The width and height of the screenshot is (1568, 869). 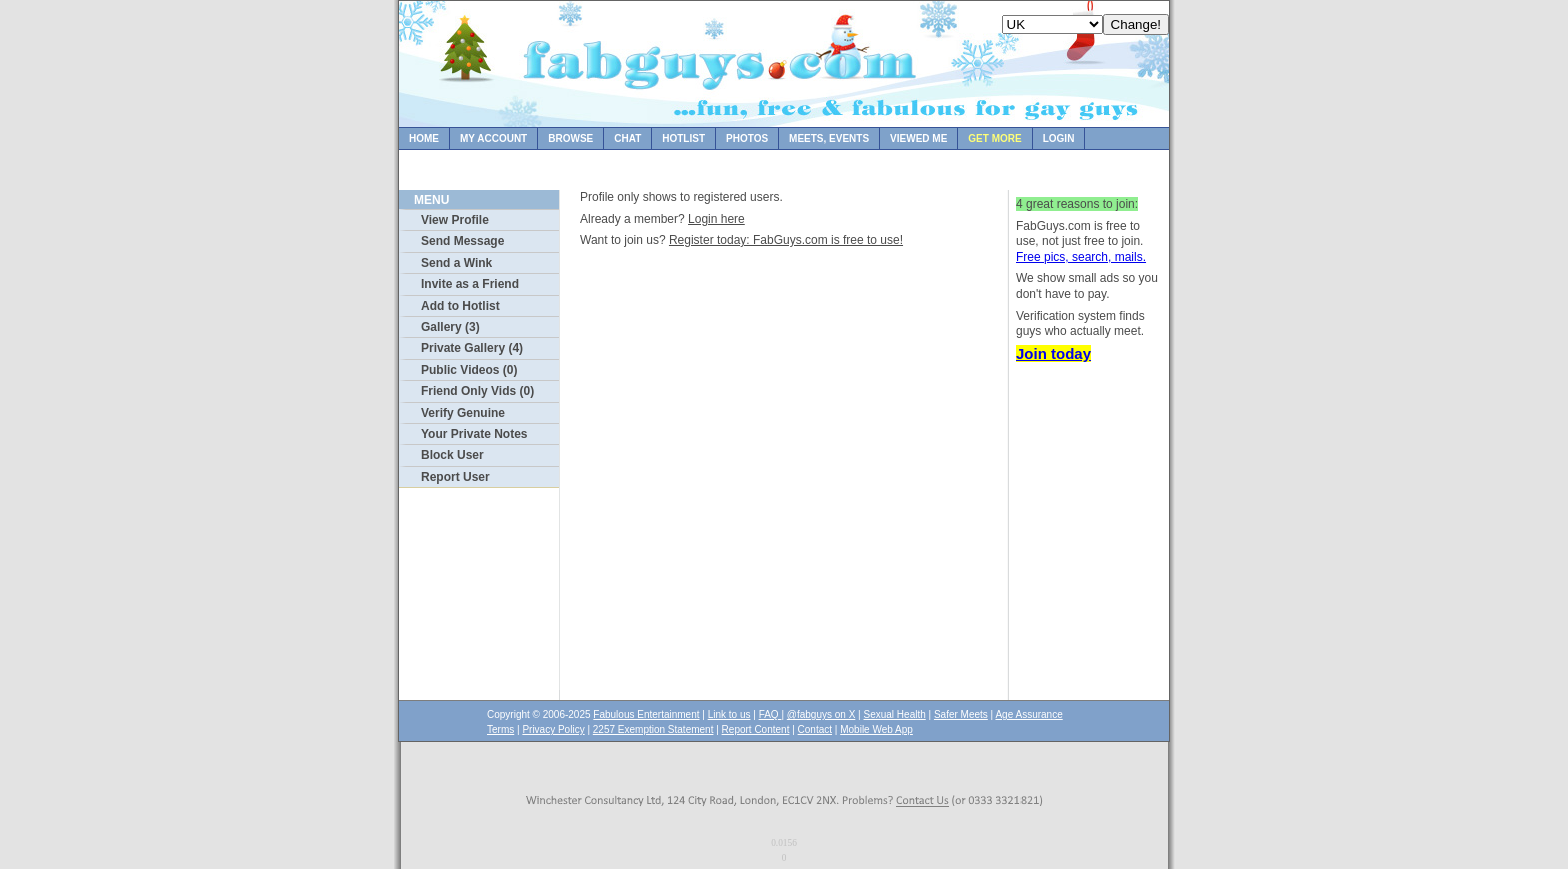 I want to click on Hotlist, so click(x=683, y=138).